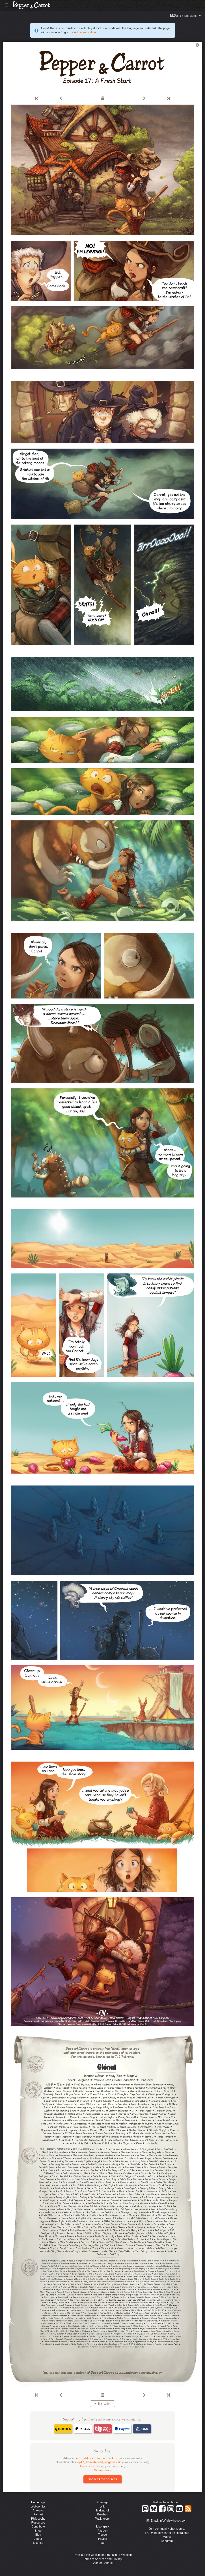 This screenshot has width=205, height=2576. Describe the element at coordinates (167, 2540) in the screenshot. I see `Telegram` at that location.